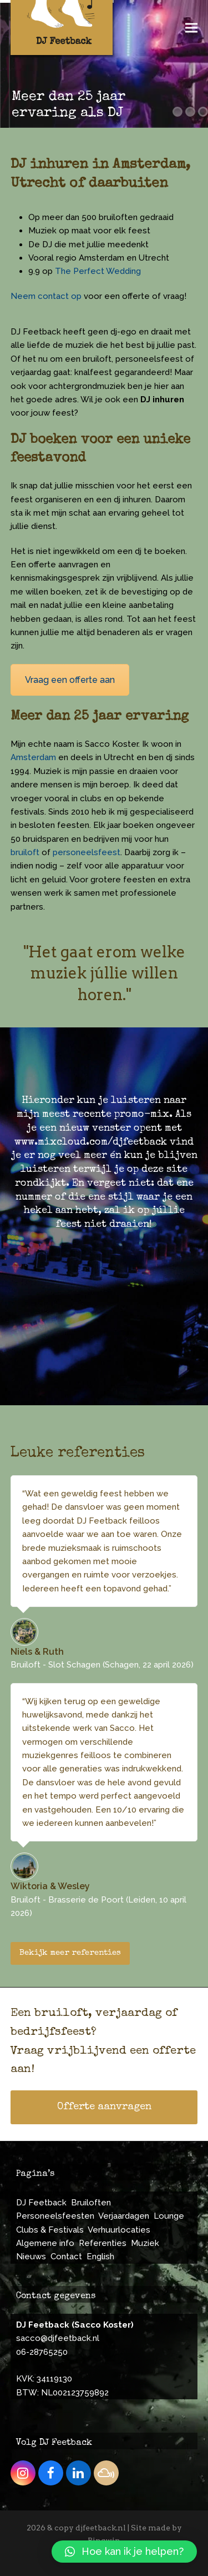  I want to click on Offerte aanvragen, so click(104, 2107).